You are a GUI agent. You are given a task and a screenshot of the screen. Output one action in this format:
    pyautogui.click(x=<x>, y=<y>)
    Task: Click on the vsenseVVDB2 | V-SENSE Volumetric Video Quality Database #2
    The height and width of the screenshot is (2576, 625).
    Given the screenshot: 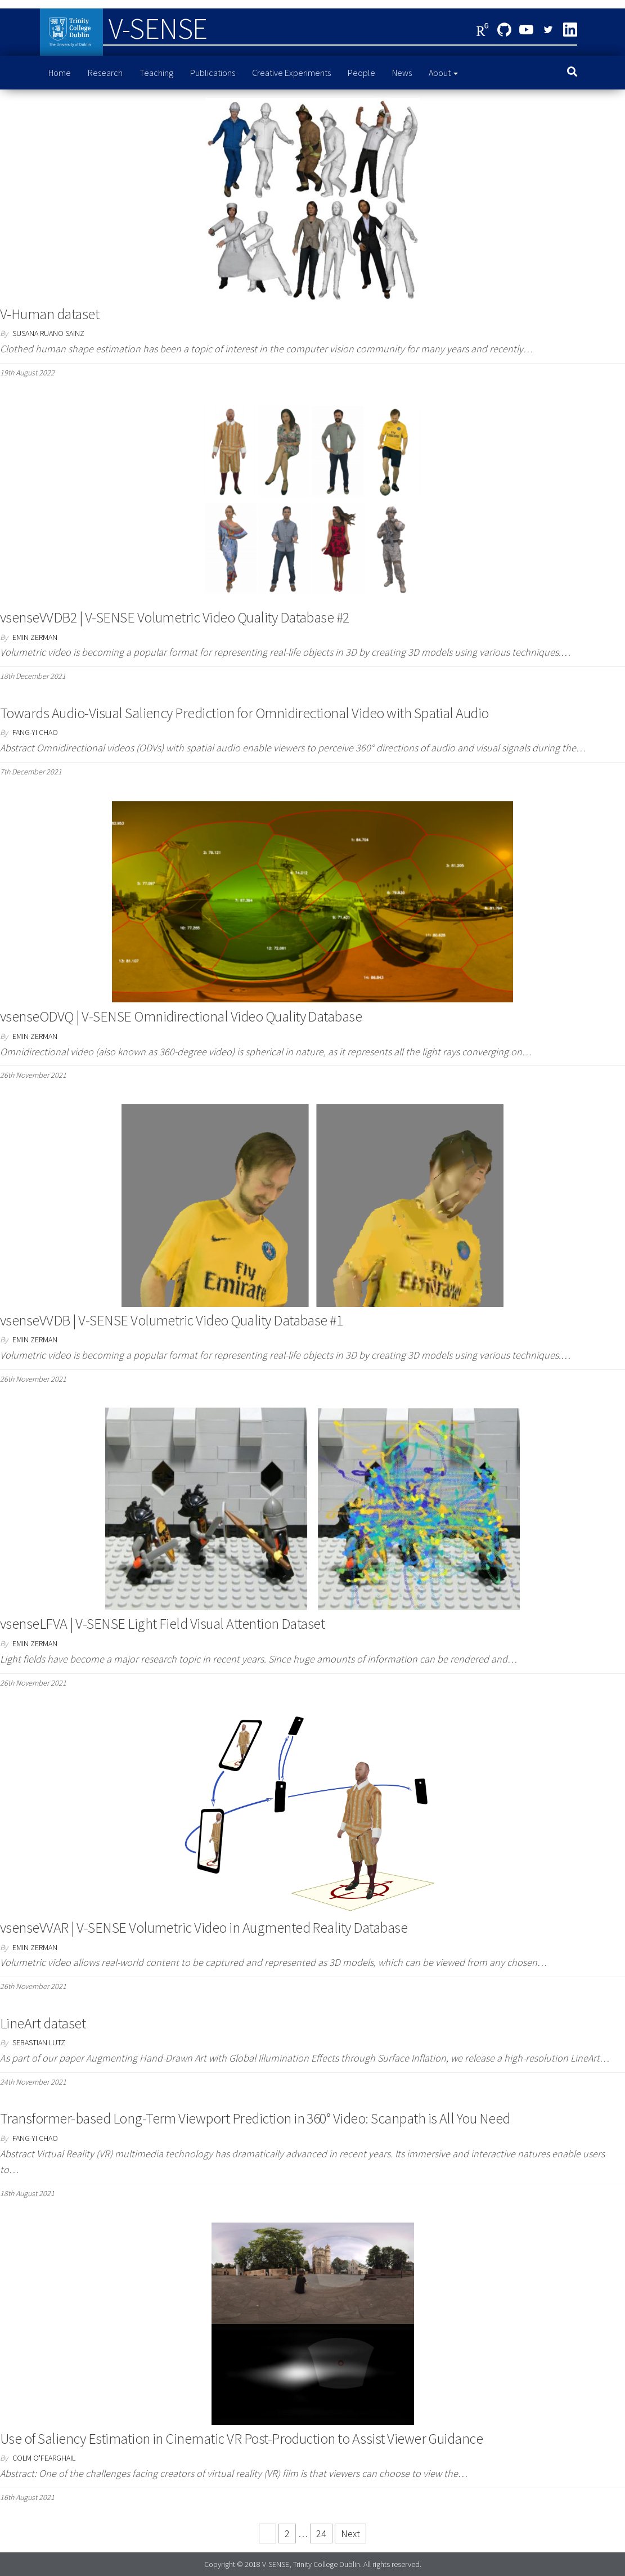 What is the action you would take?
    pyautogui.click(x=174, y=617)
    